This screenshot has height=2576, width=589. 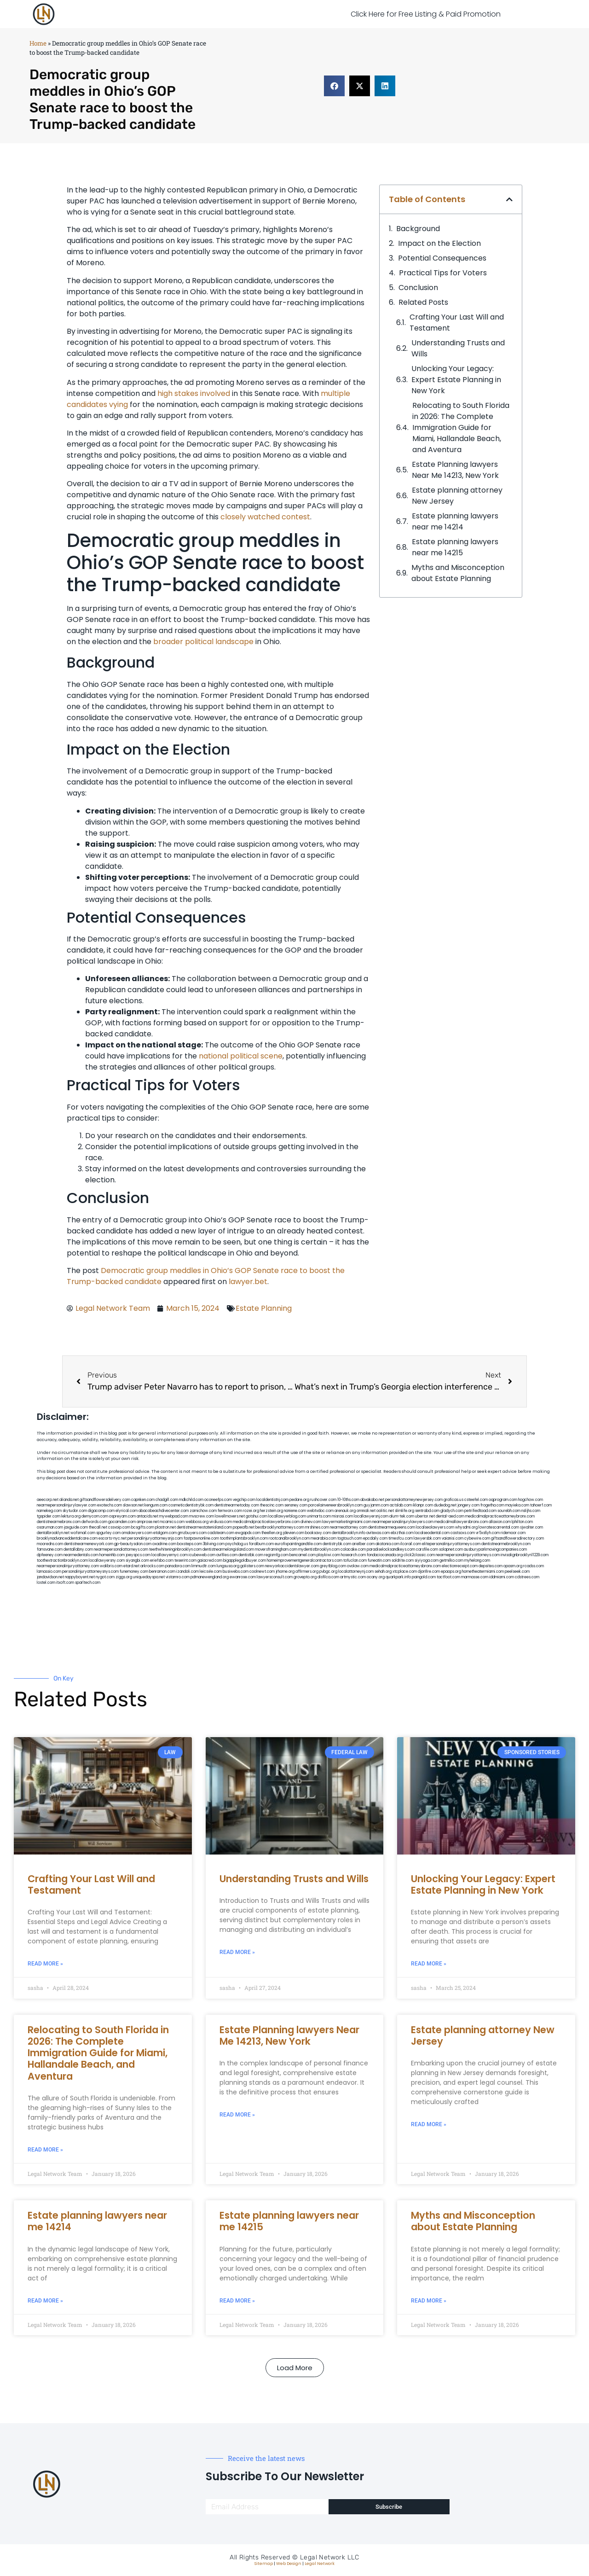 What do you see at coordinates (451, 1571) in the screenshot?
I see `epaops.org` at bounding box center [451, 1571].